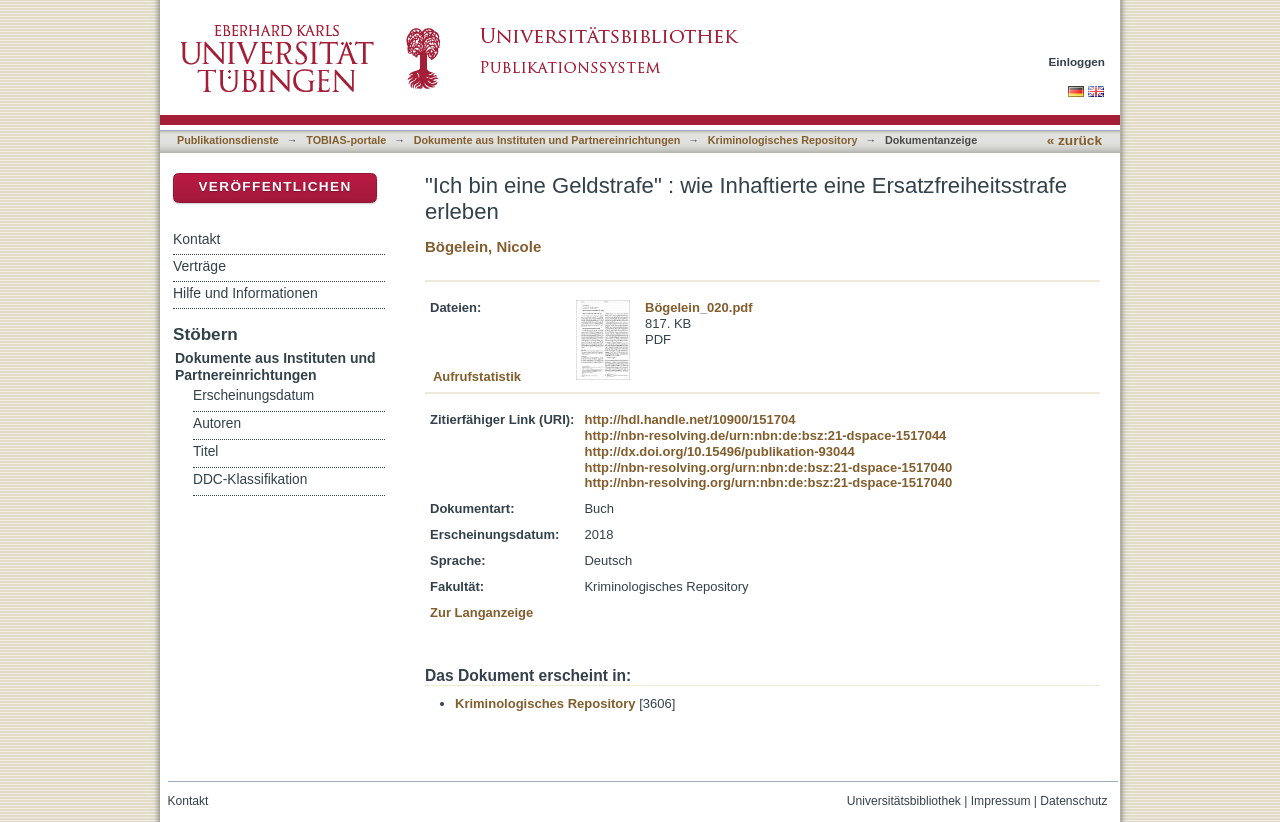 This screenshot has height=822, width=1280. I want to click on Datenschutz, so click(1073, 801).